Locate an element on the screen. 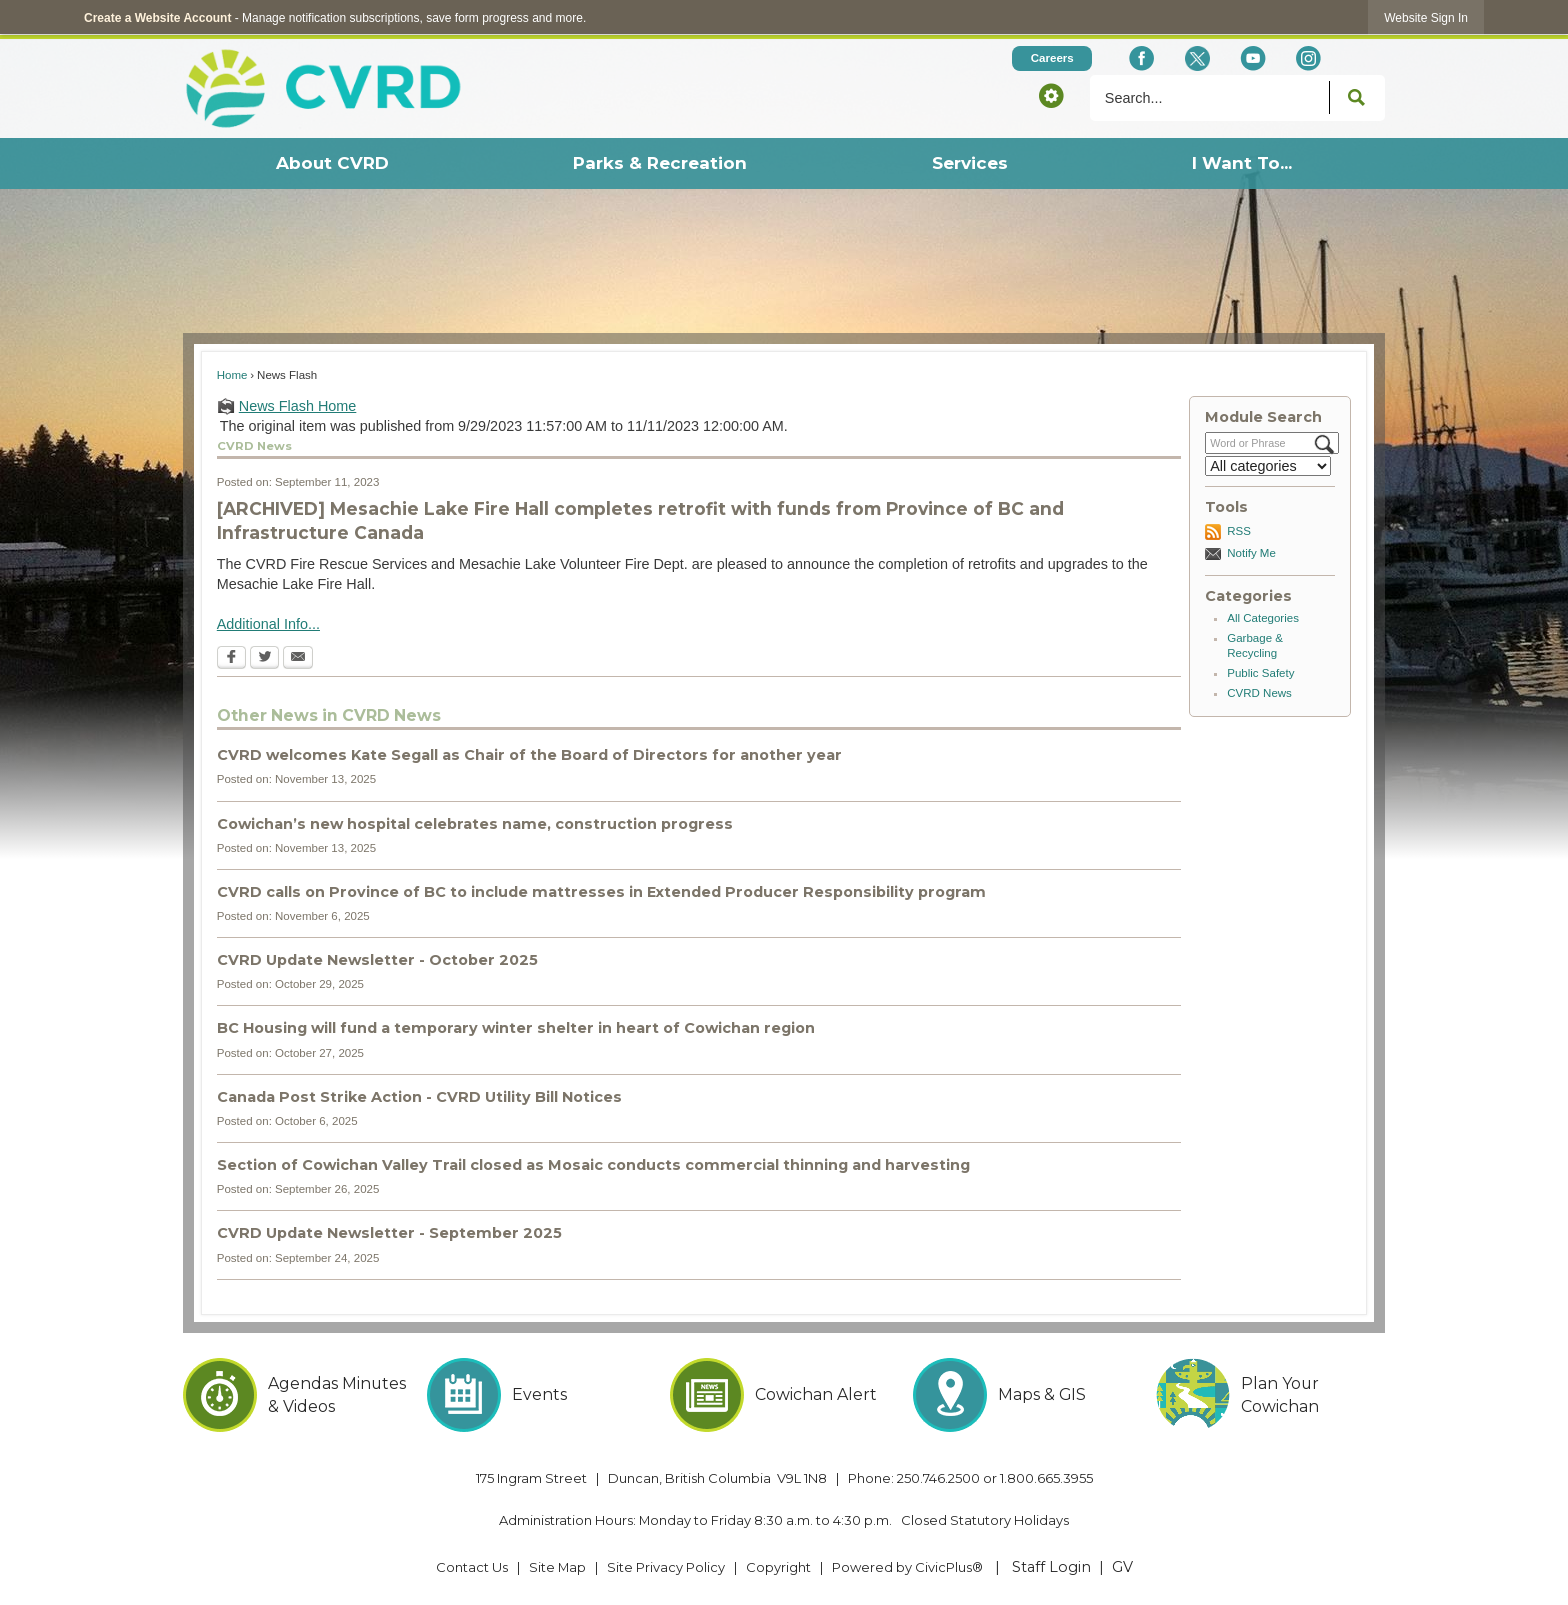 This screenshot has width=1568, height=1605. CVRD welcomes Kate Segall as Chair of the Board of Directors for another year is located at coordinates (529, 755).